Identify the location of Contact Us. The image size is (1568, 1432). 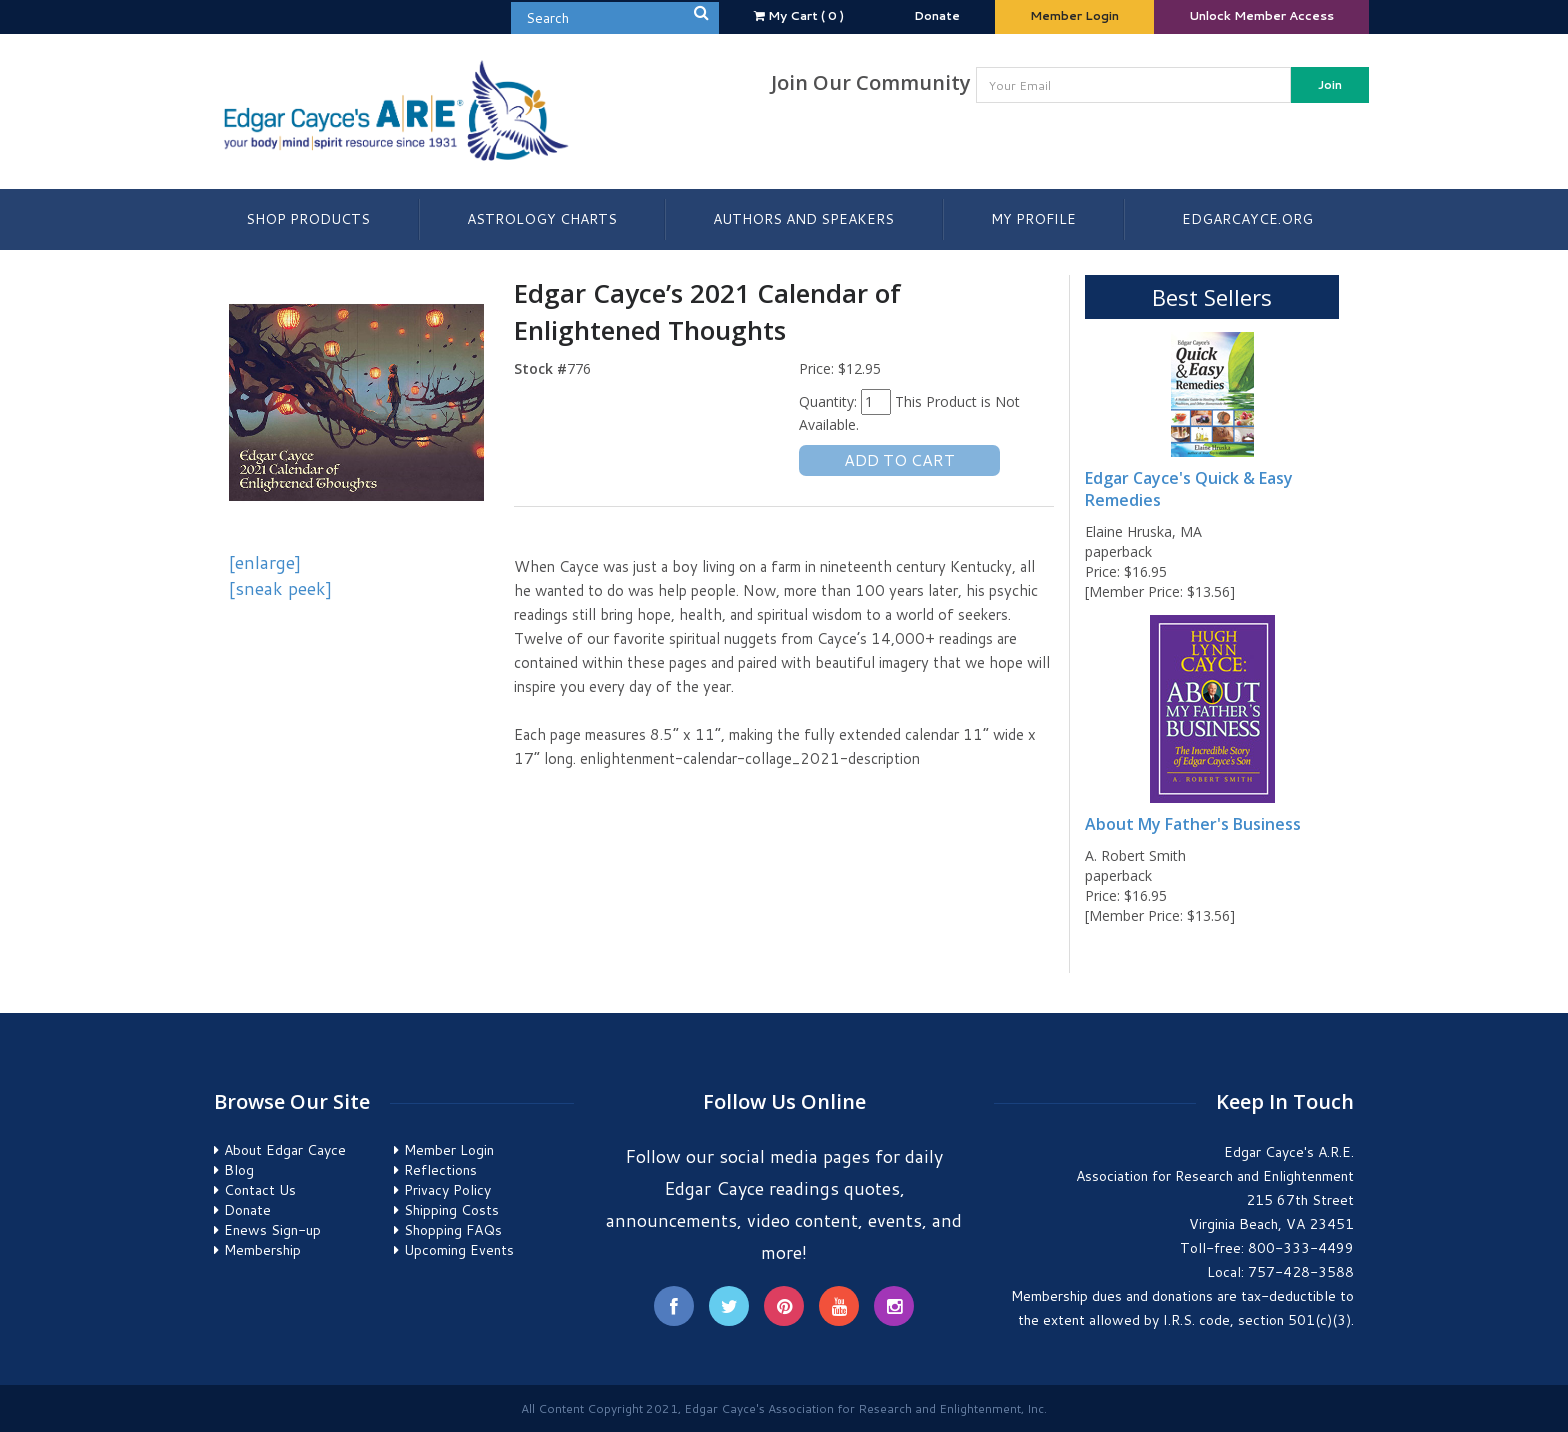
(260, 1190).